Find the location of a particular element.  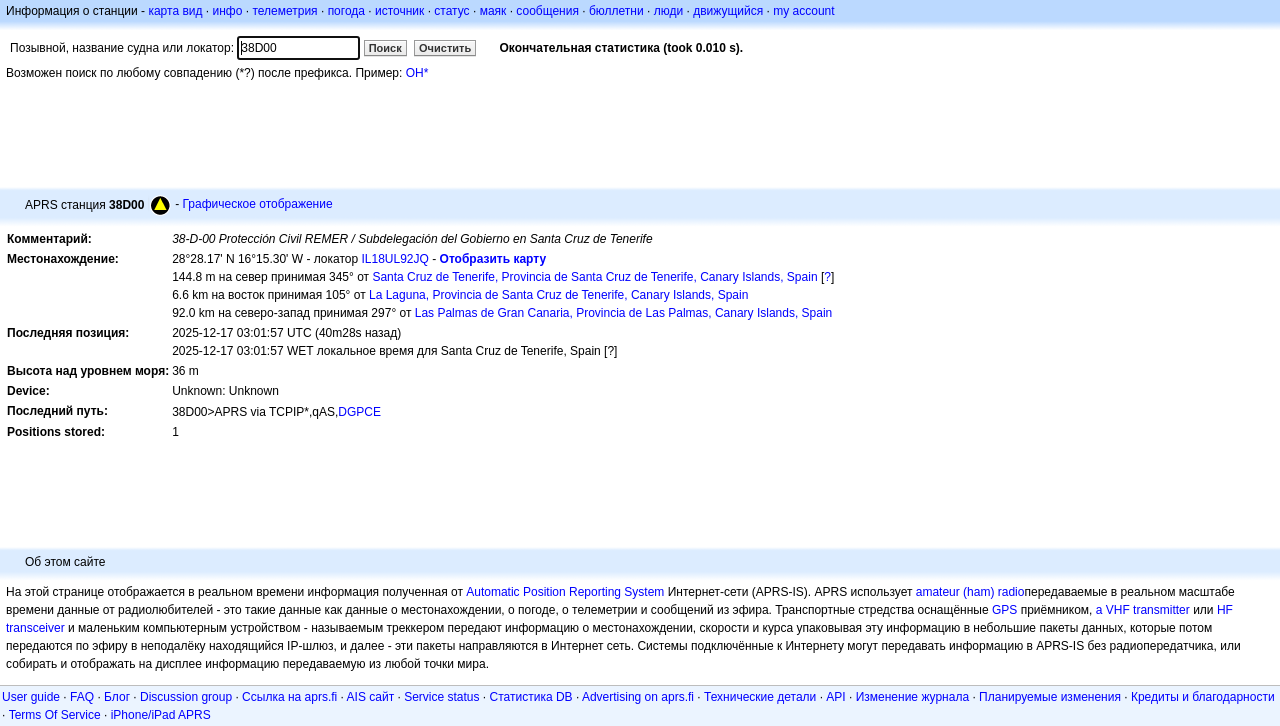

OH* is located at coordinates (417, 73).